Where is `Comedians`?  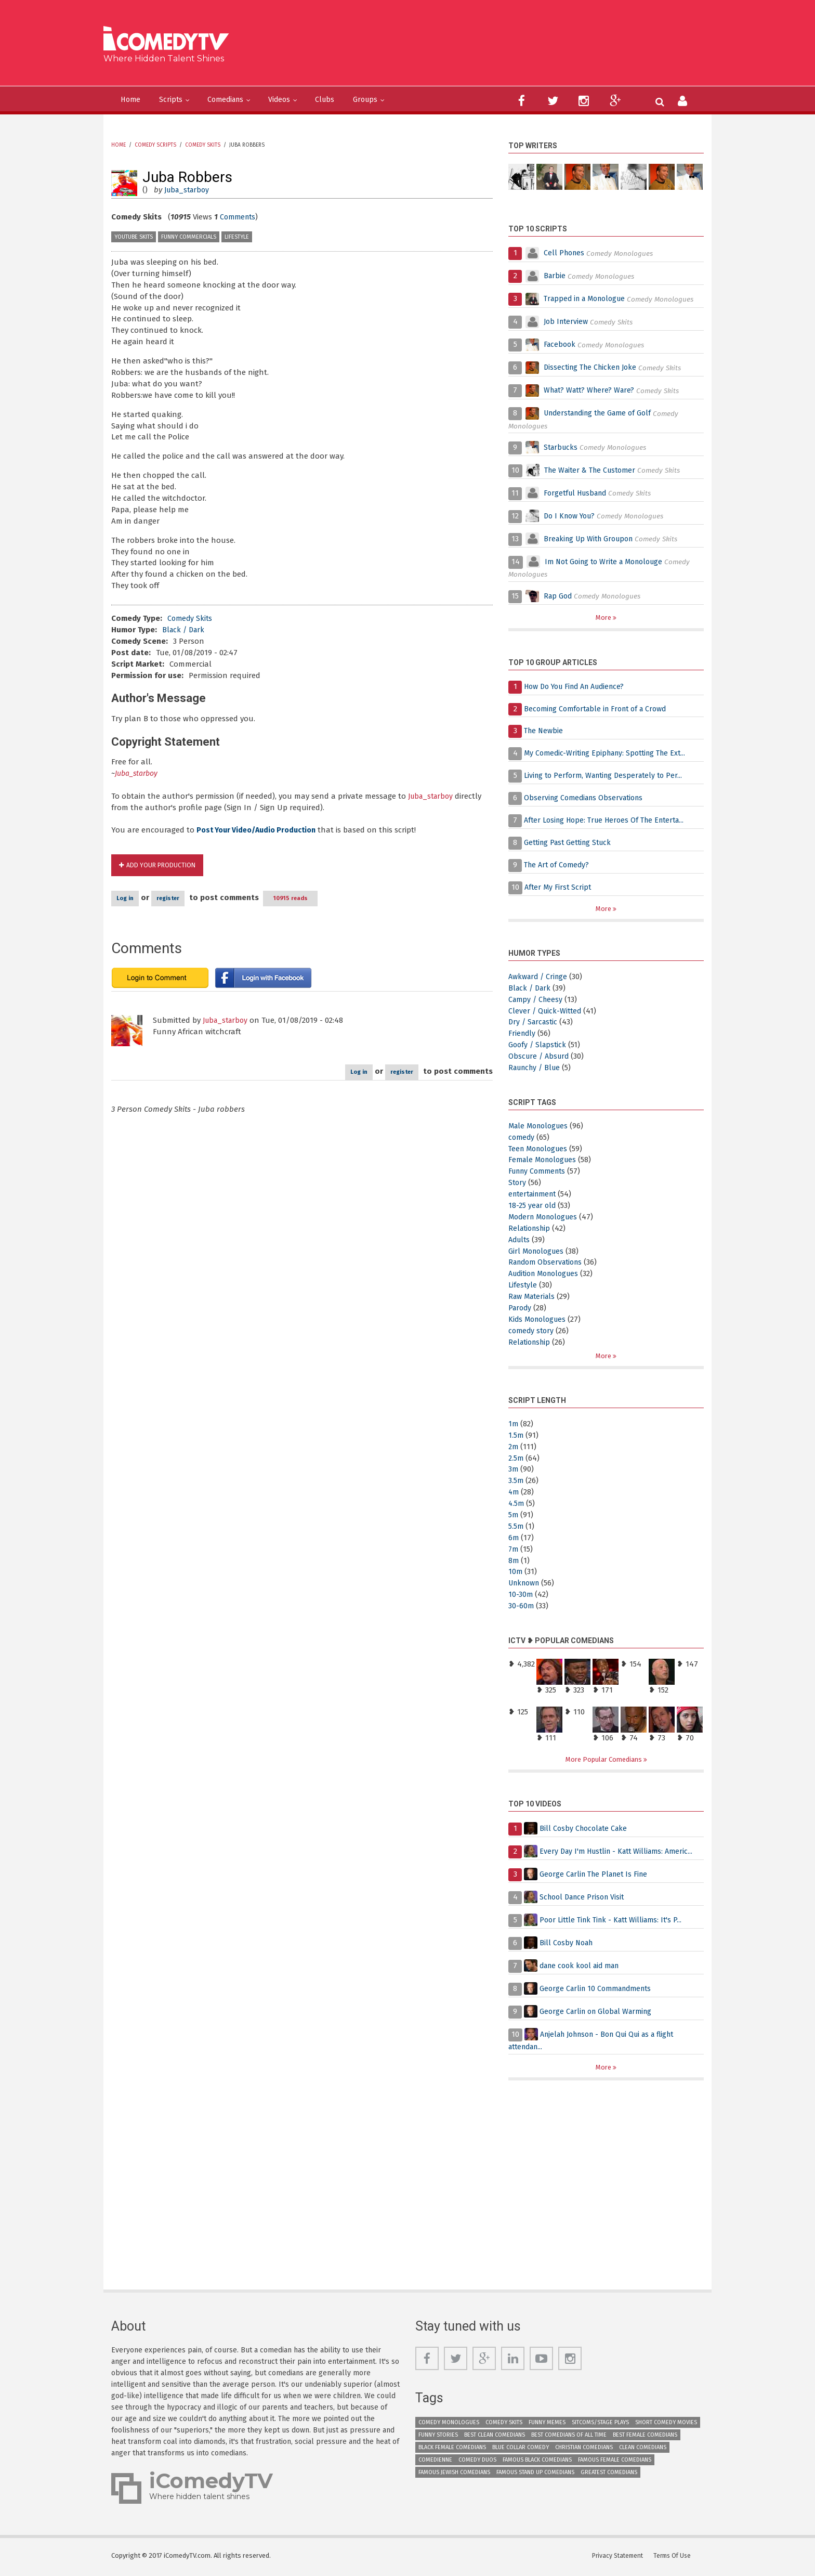 Comedians is located at coordinates (244, 100).